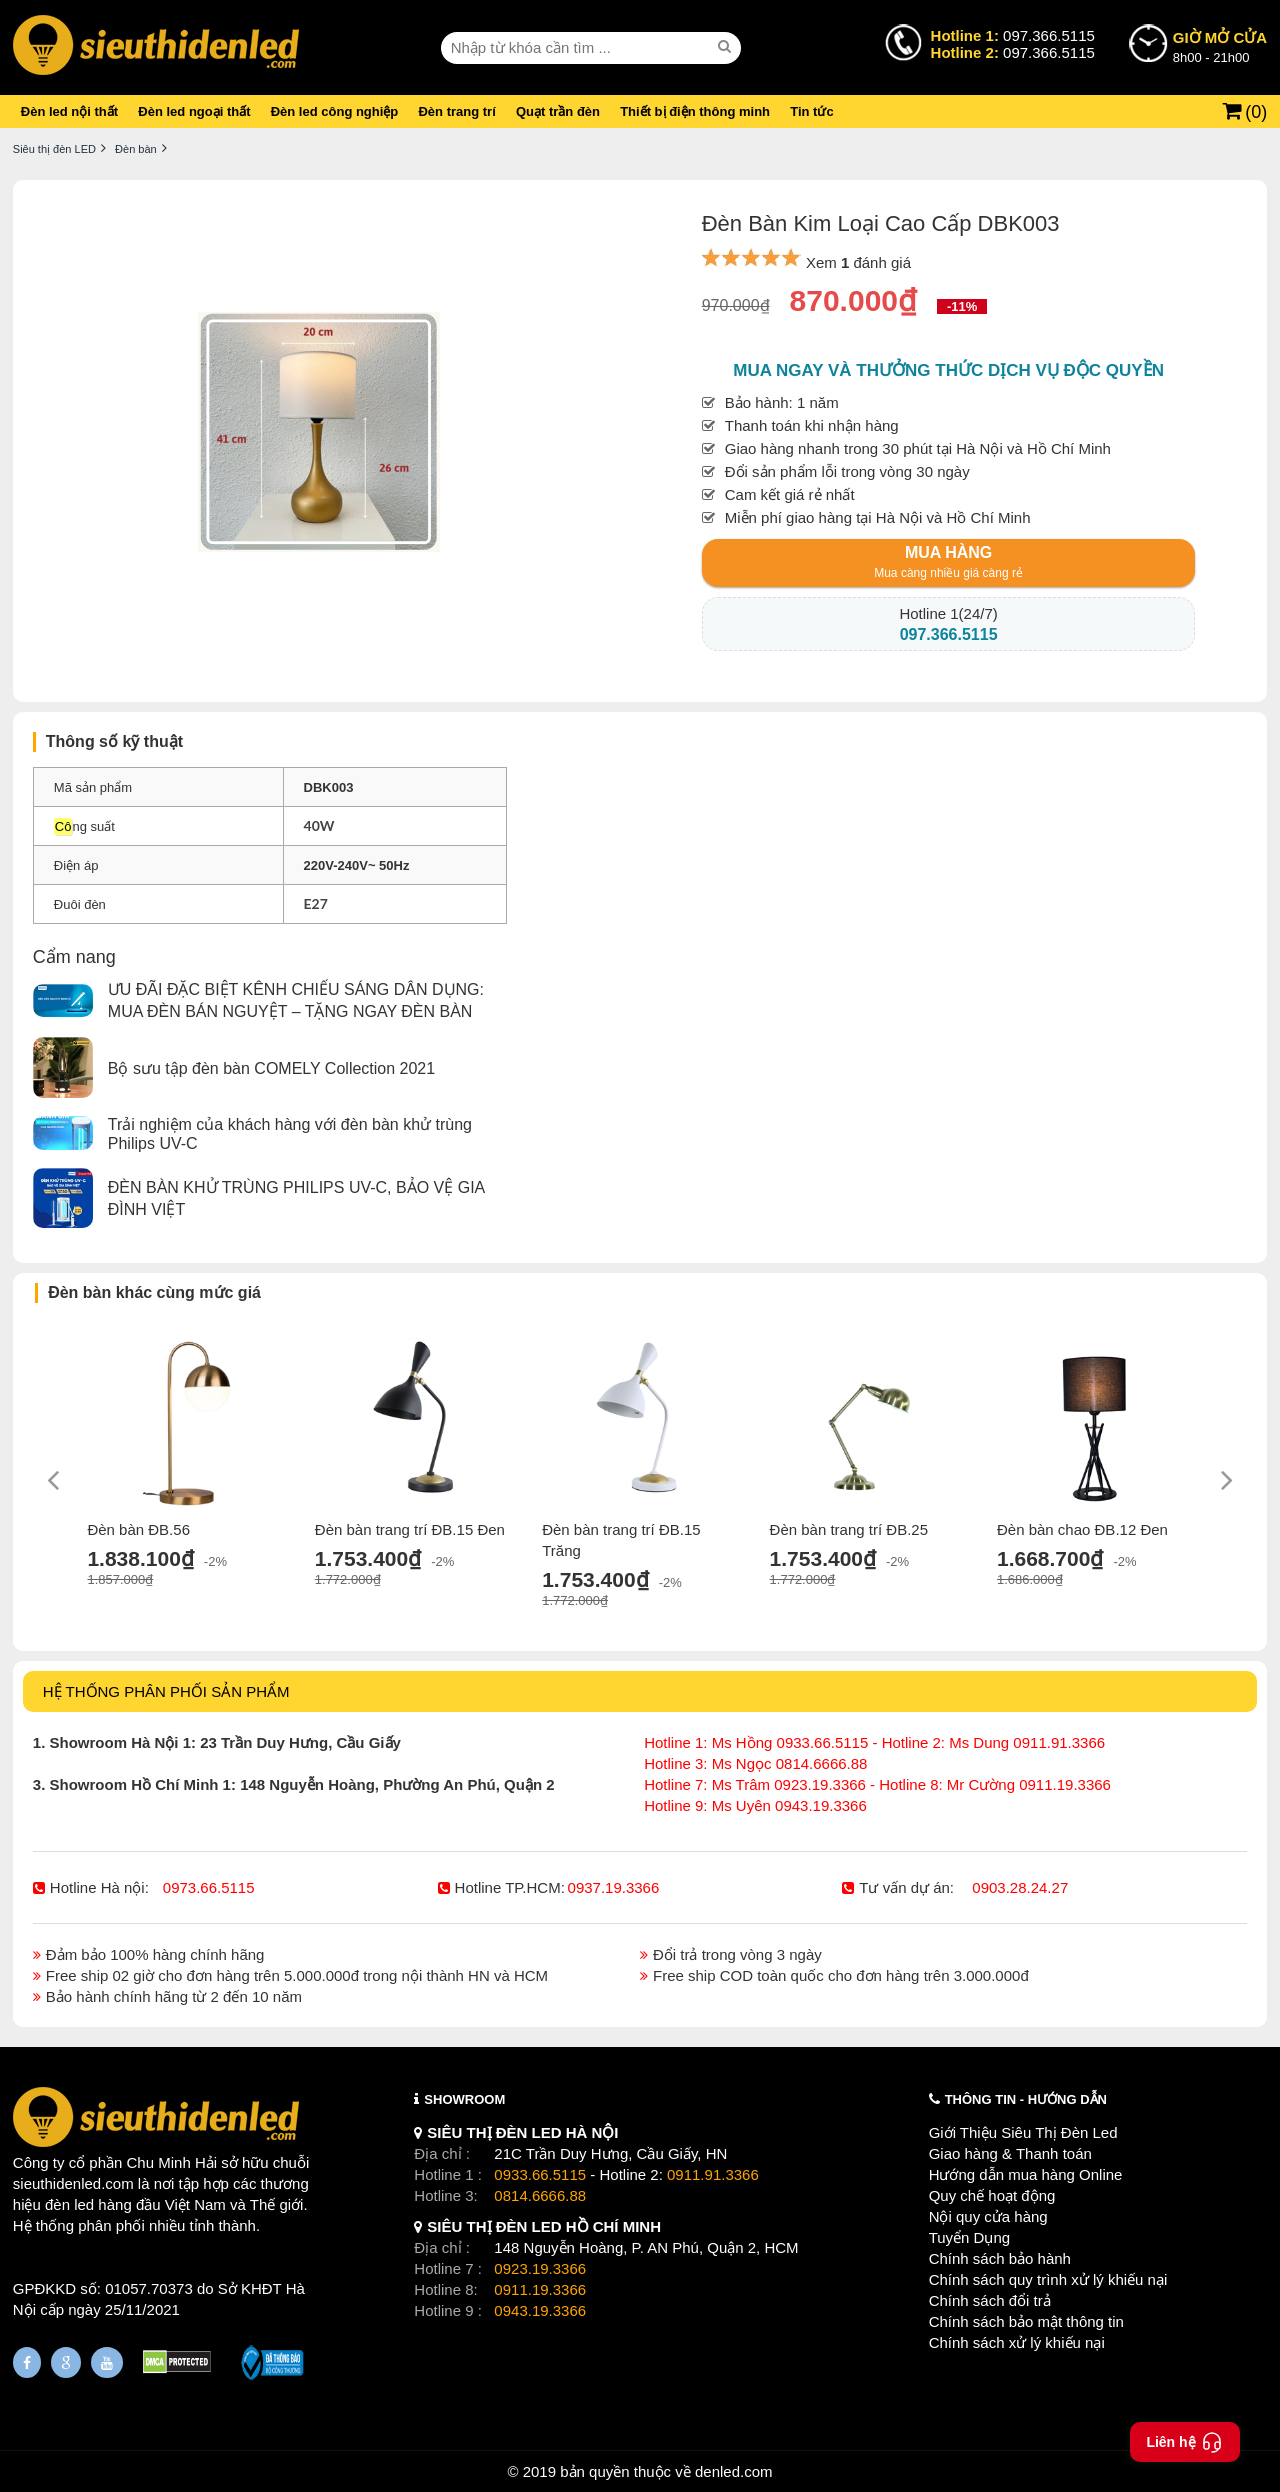  What do you see at coordinates (1220, 46) in the screenshot?
I see `8h00 - 21h00` at bounding box center [1220, 46].